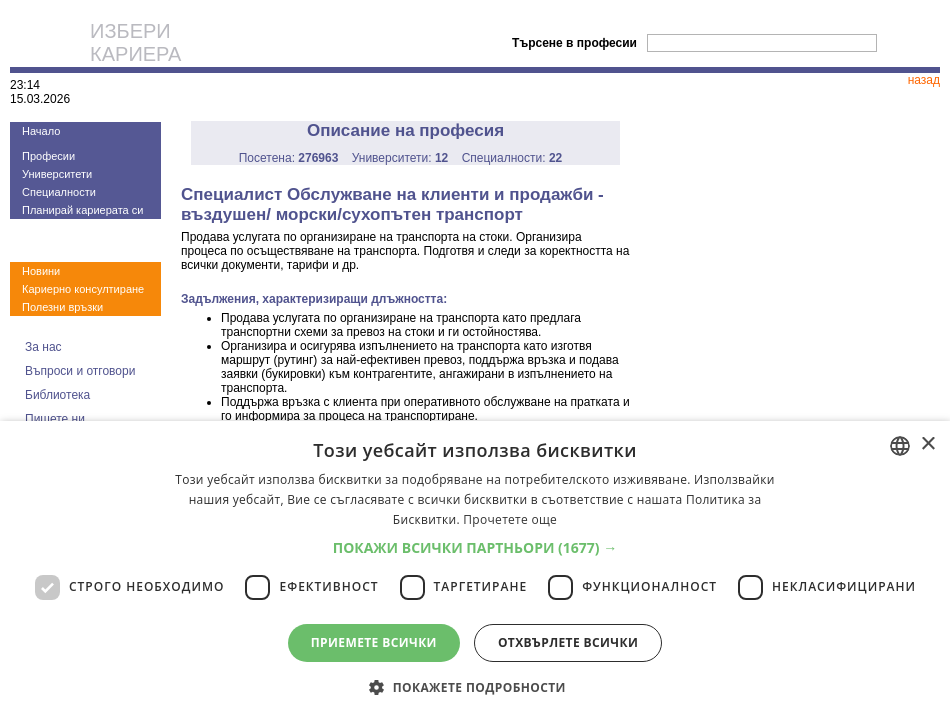  Describe the element at coordinates (475, 547) in the screenshot. I see `[button]` at that location.